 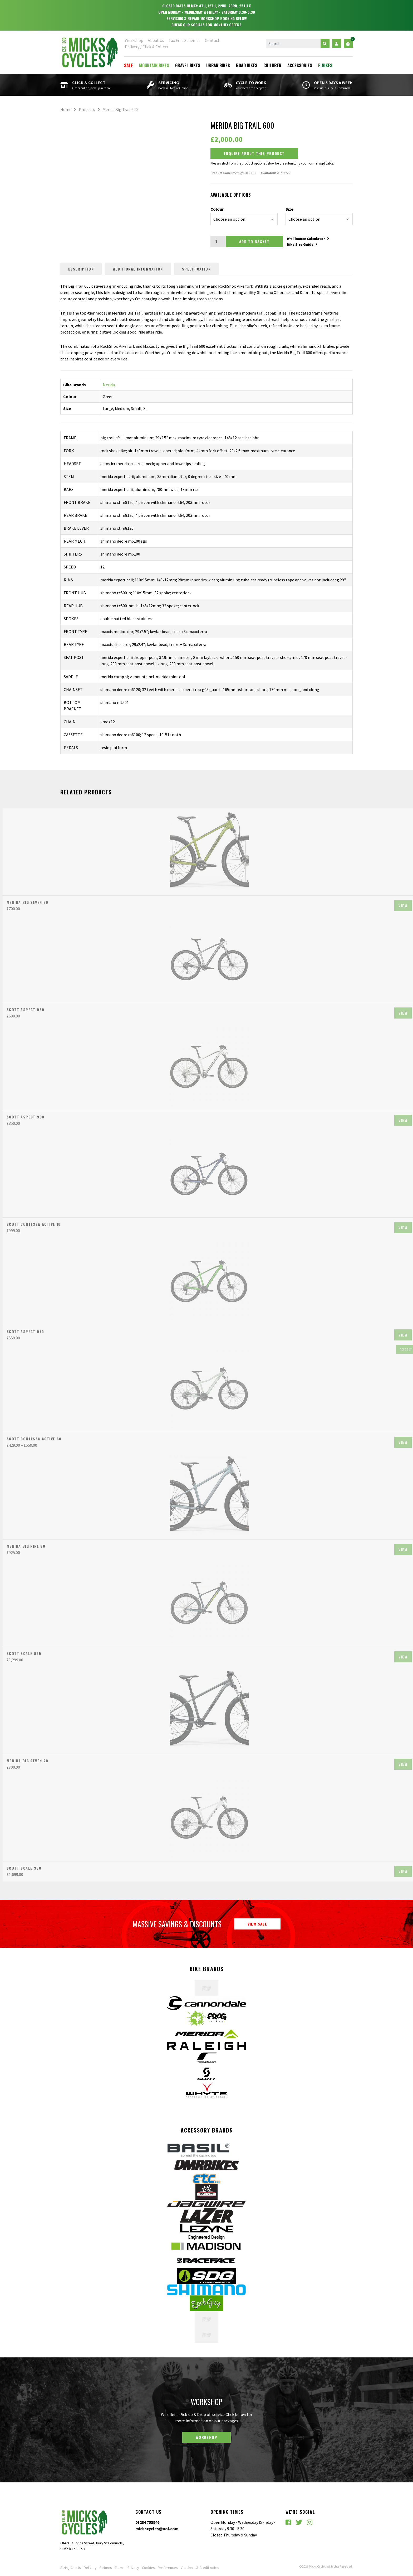 What do you see at coordinates (81, 269) in the screenshot?
I see `Description [tab]` at bounding box center [81, 269].